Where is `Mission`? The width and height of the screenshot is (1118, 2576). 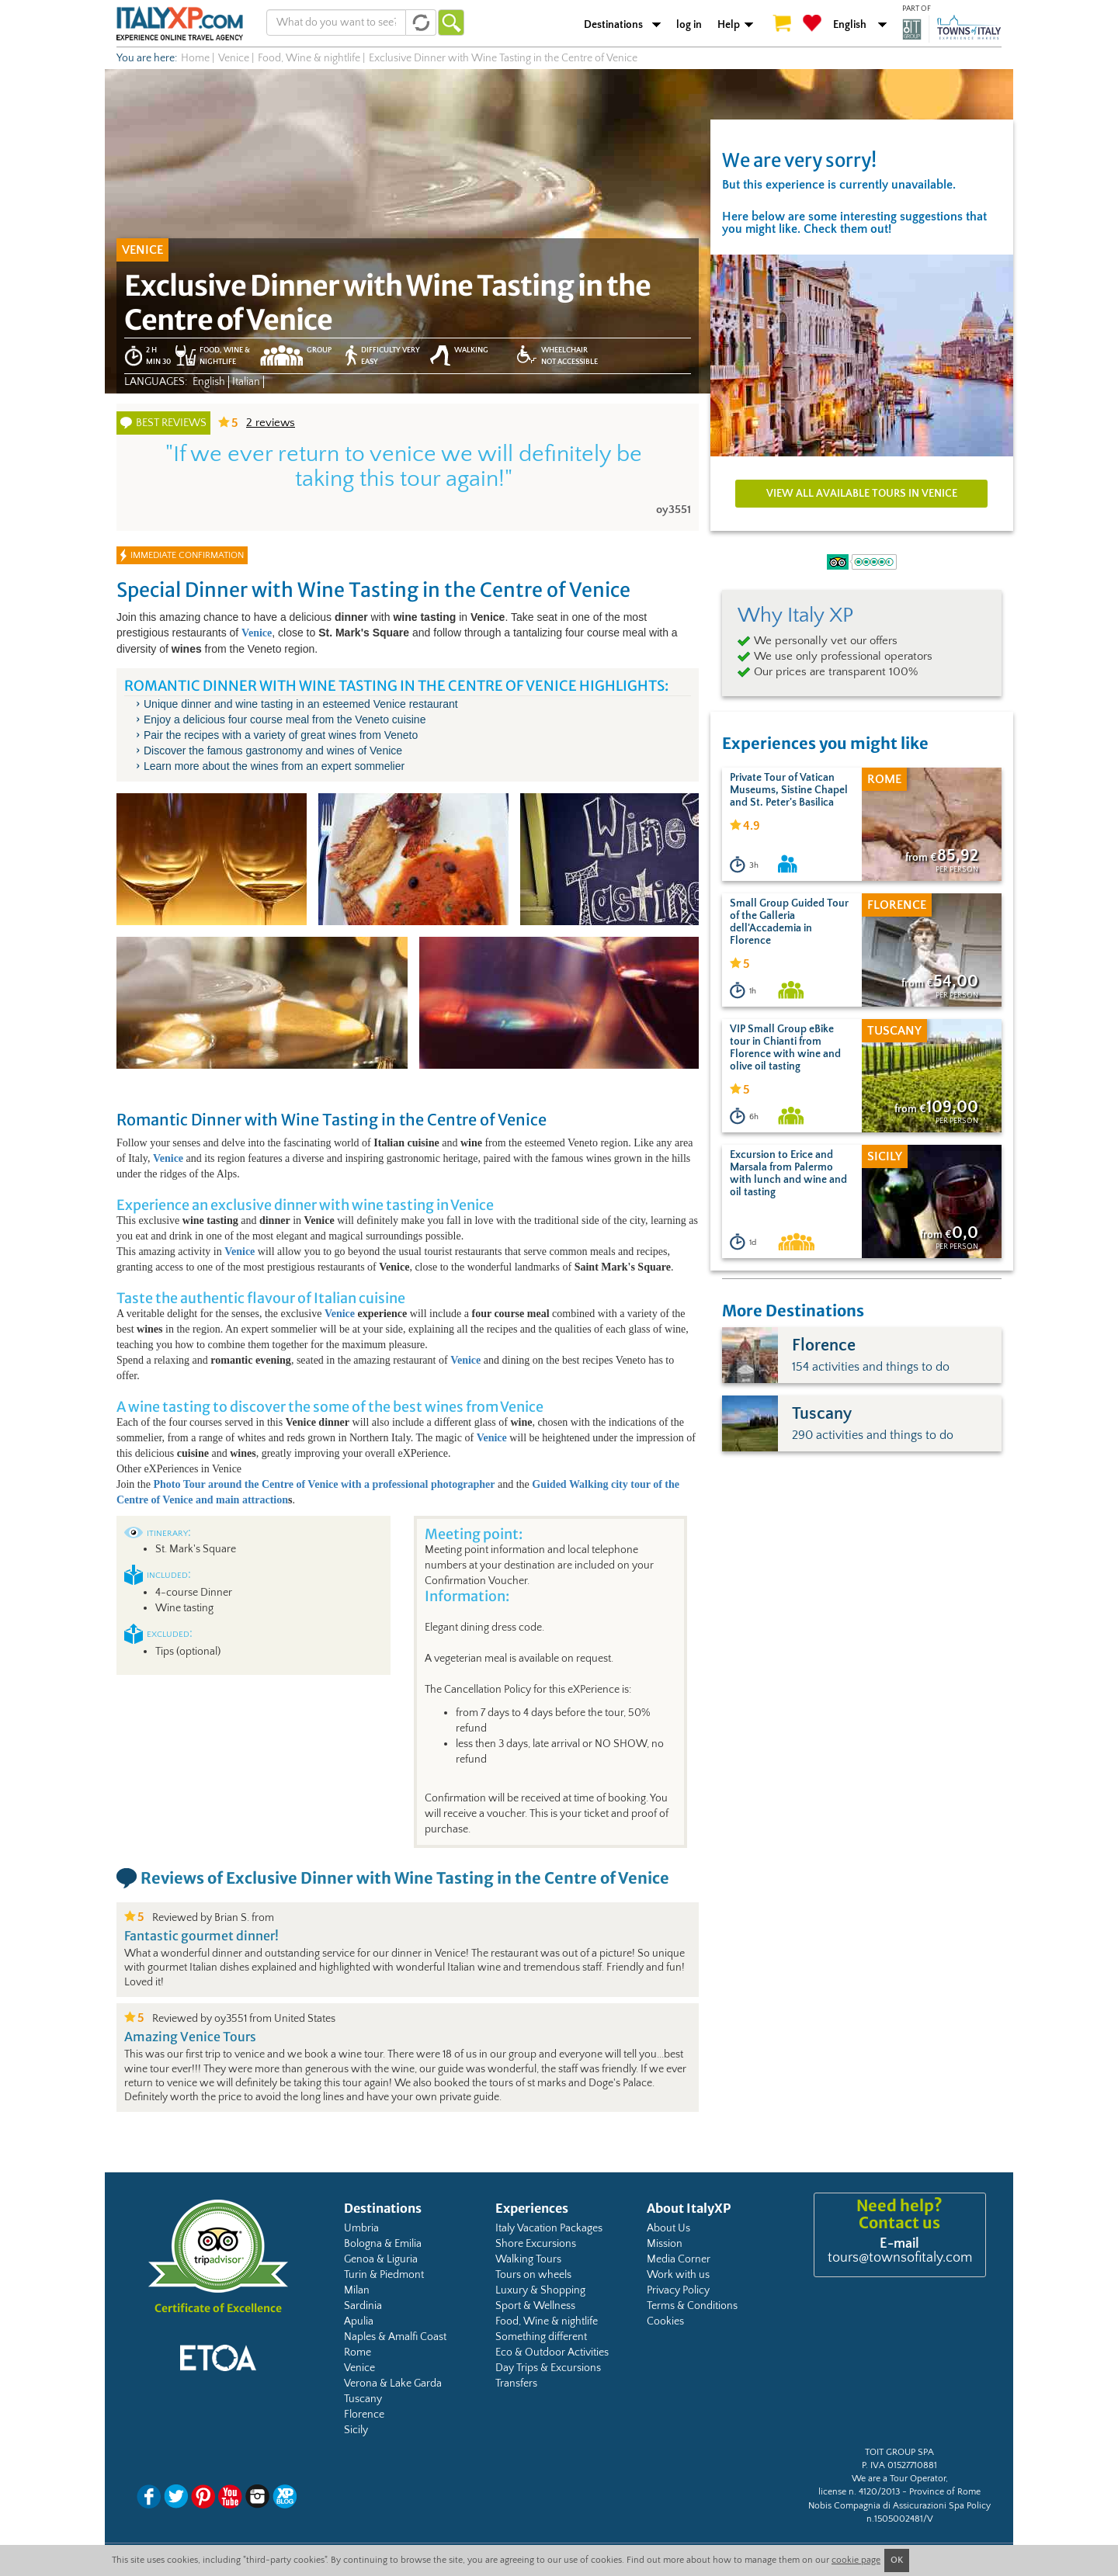 Mission is located at coordinates (664, 2244).